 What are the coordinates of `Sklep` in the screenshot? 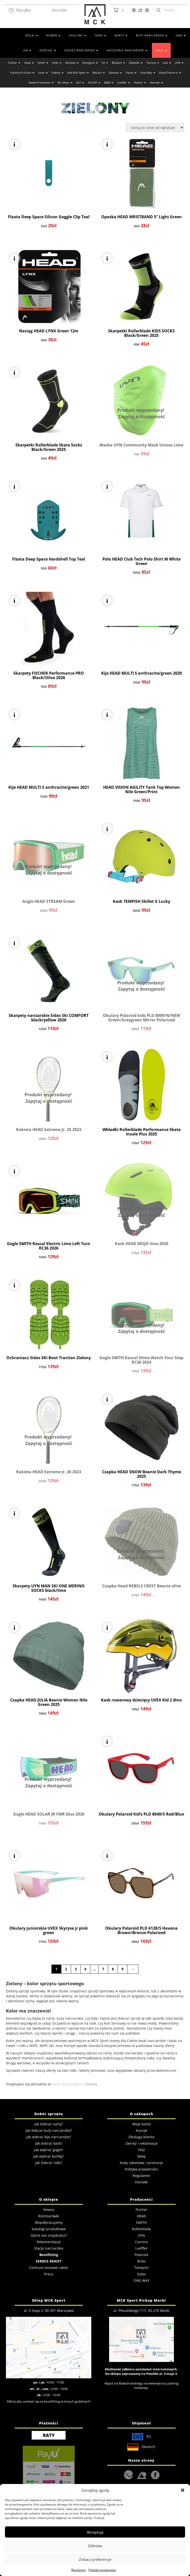 It's located at (141, 2156).